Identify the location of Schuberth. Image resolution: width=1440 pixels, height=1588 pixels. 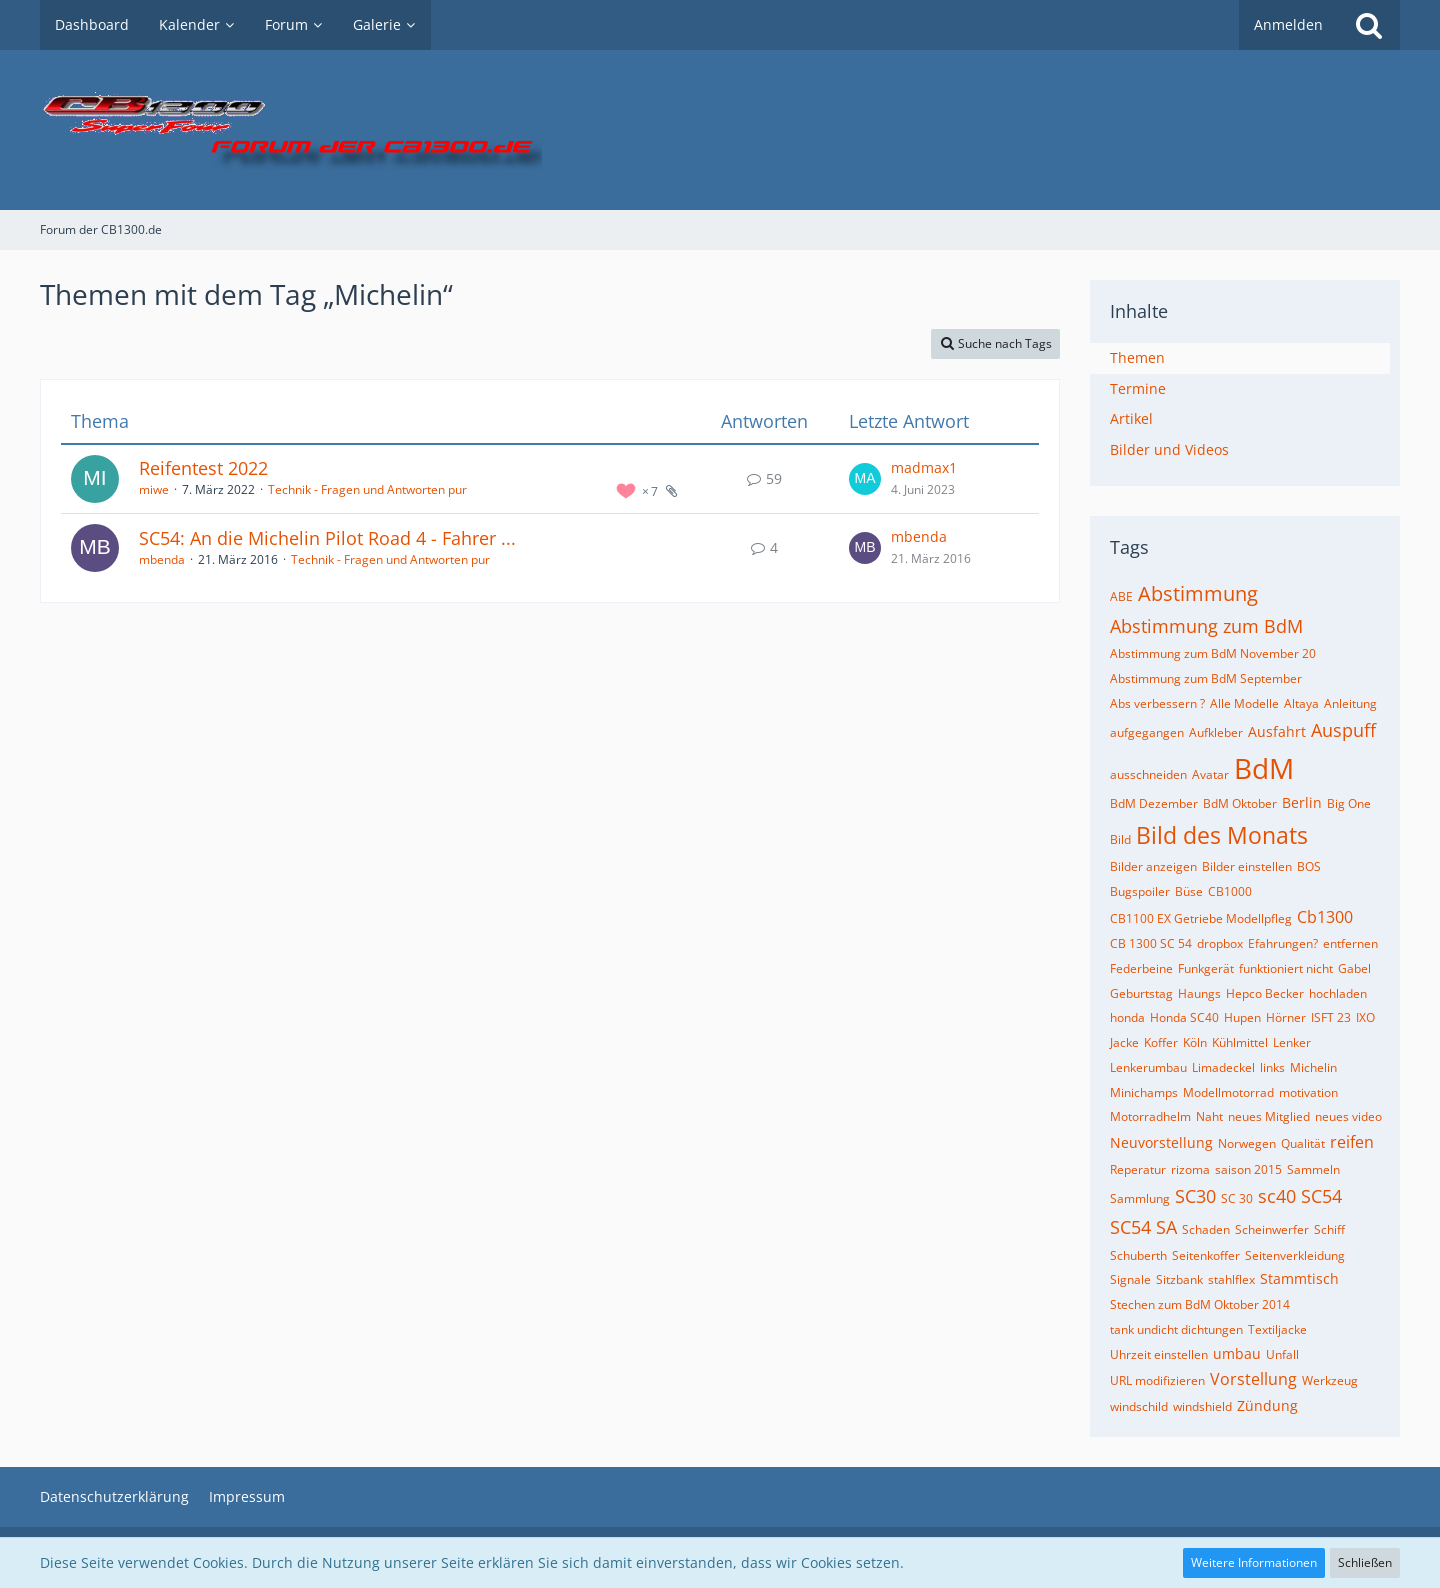
(1138, 1255).